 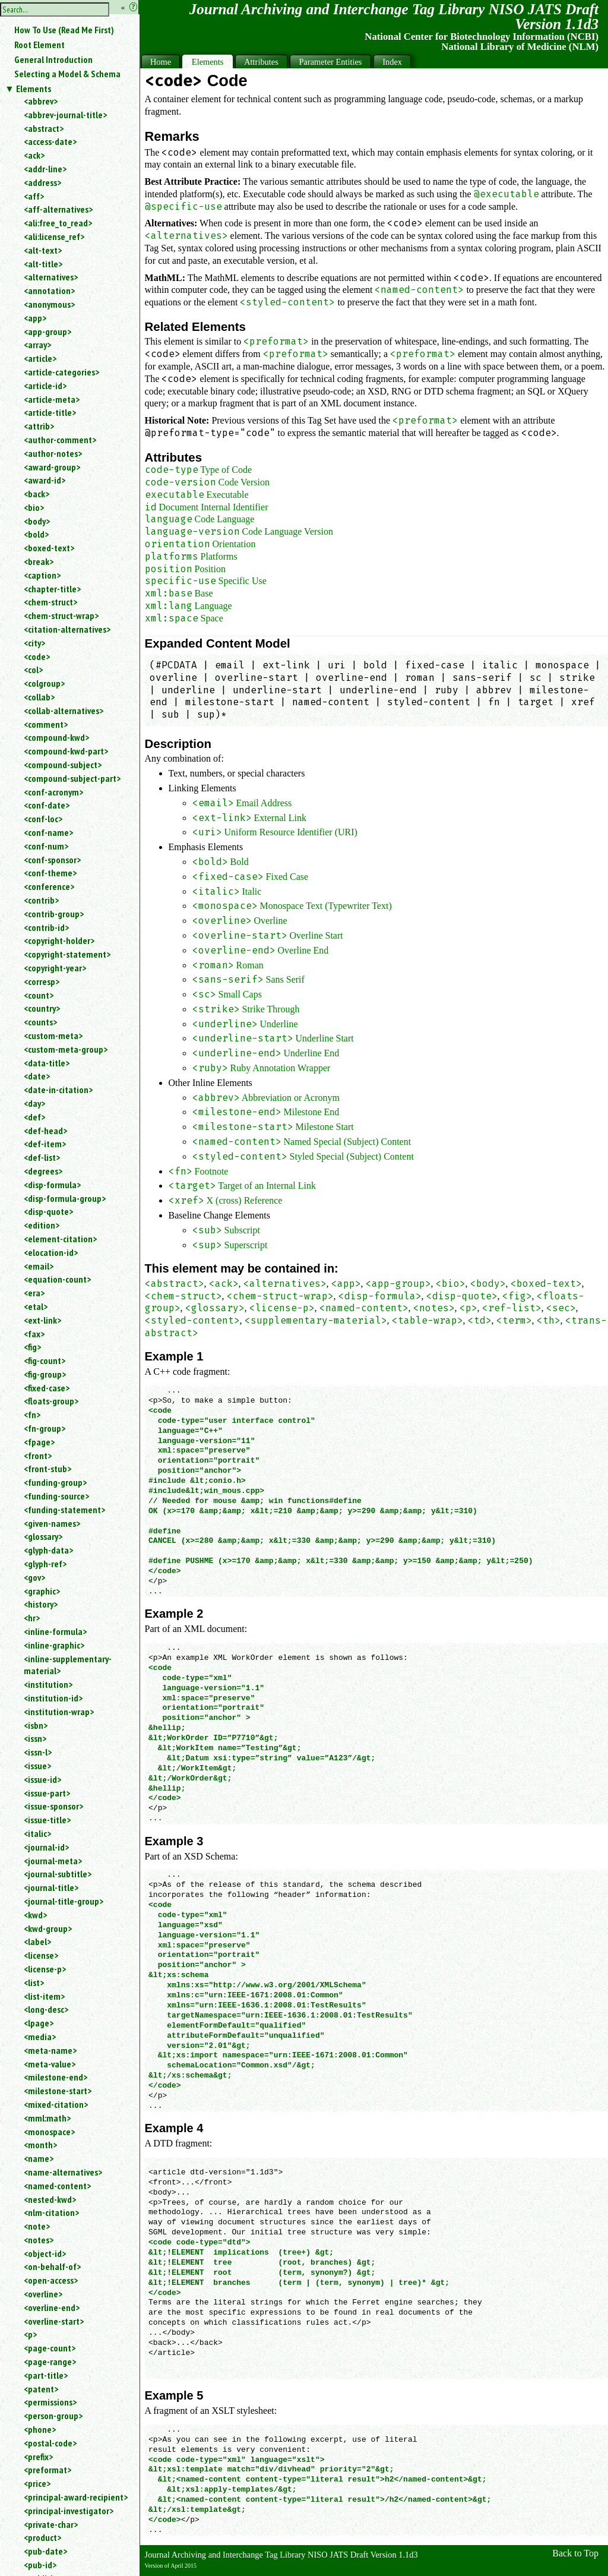 What do you see at coordinates (47, 1793) in the screenshot?
I see `<issue-part>` at bounding box center [47, 1793].